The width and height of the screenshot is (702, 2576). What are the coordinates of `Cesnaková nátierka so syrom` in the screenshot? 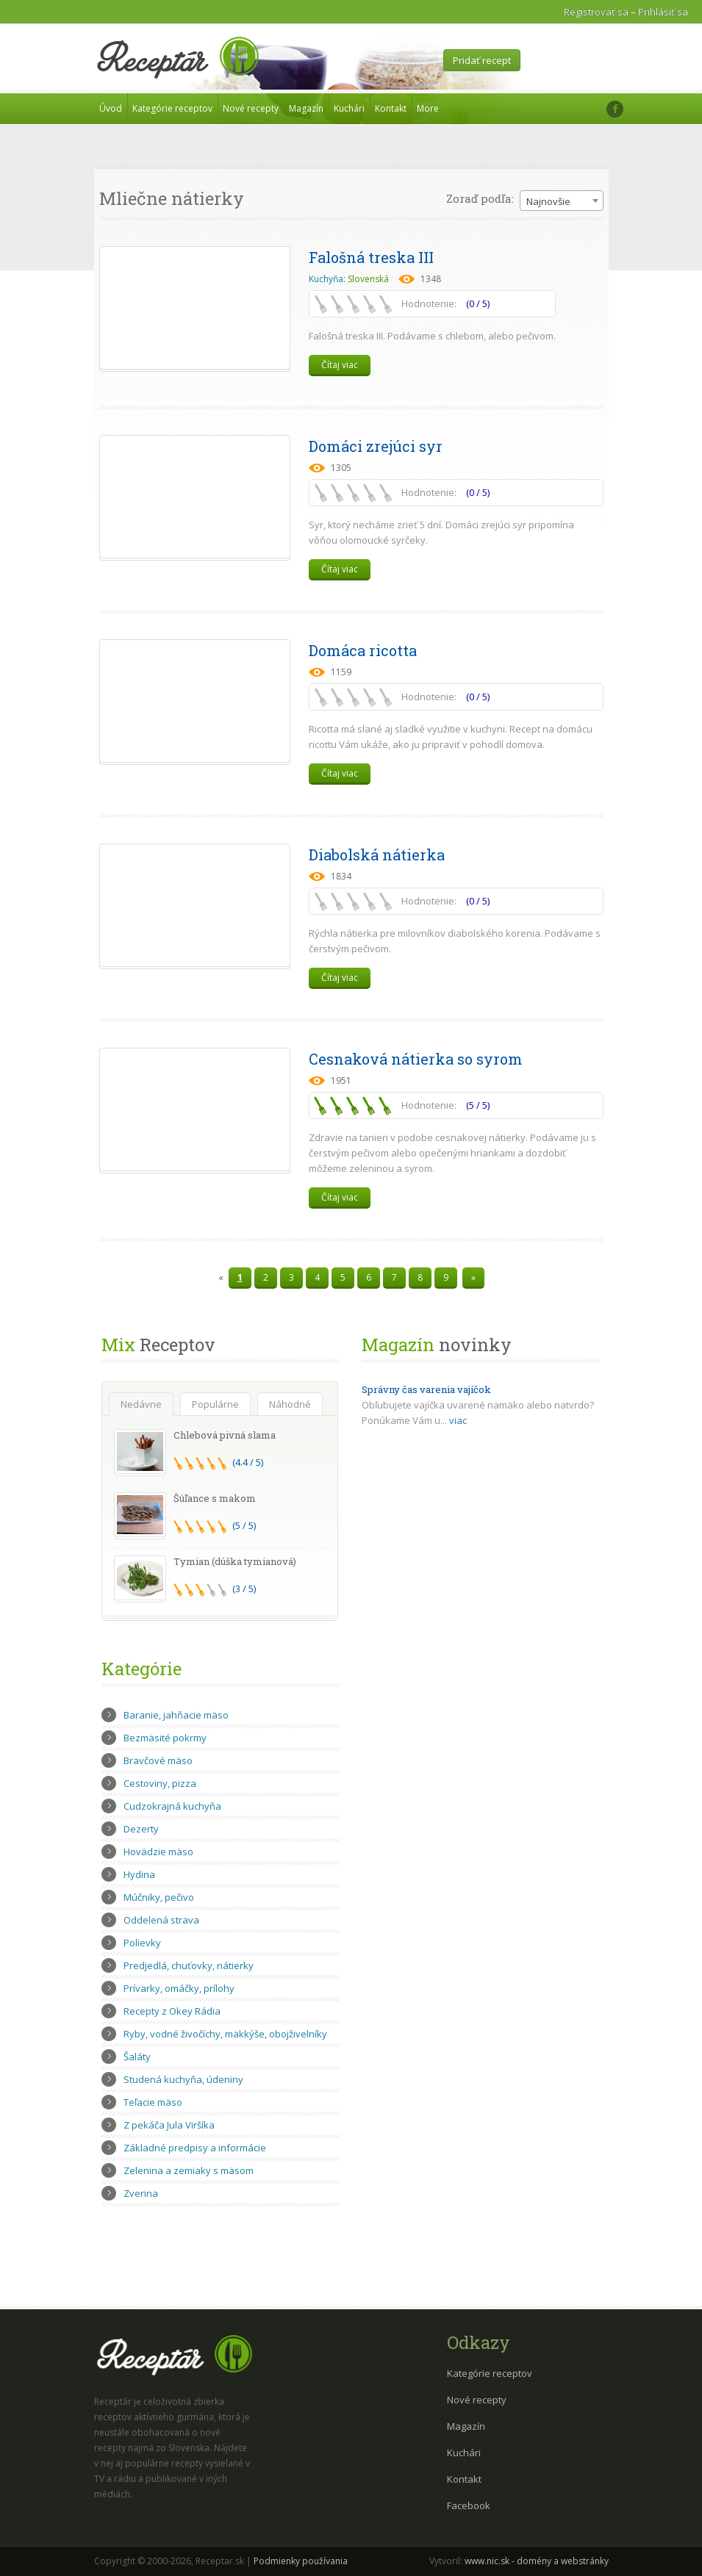 It's located at (416, 1058).